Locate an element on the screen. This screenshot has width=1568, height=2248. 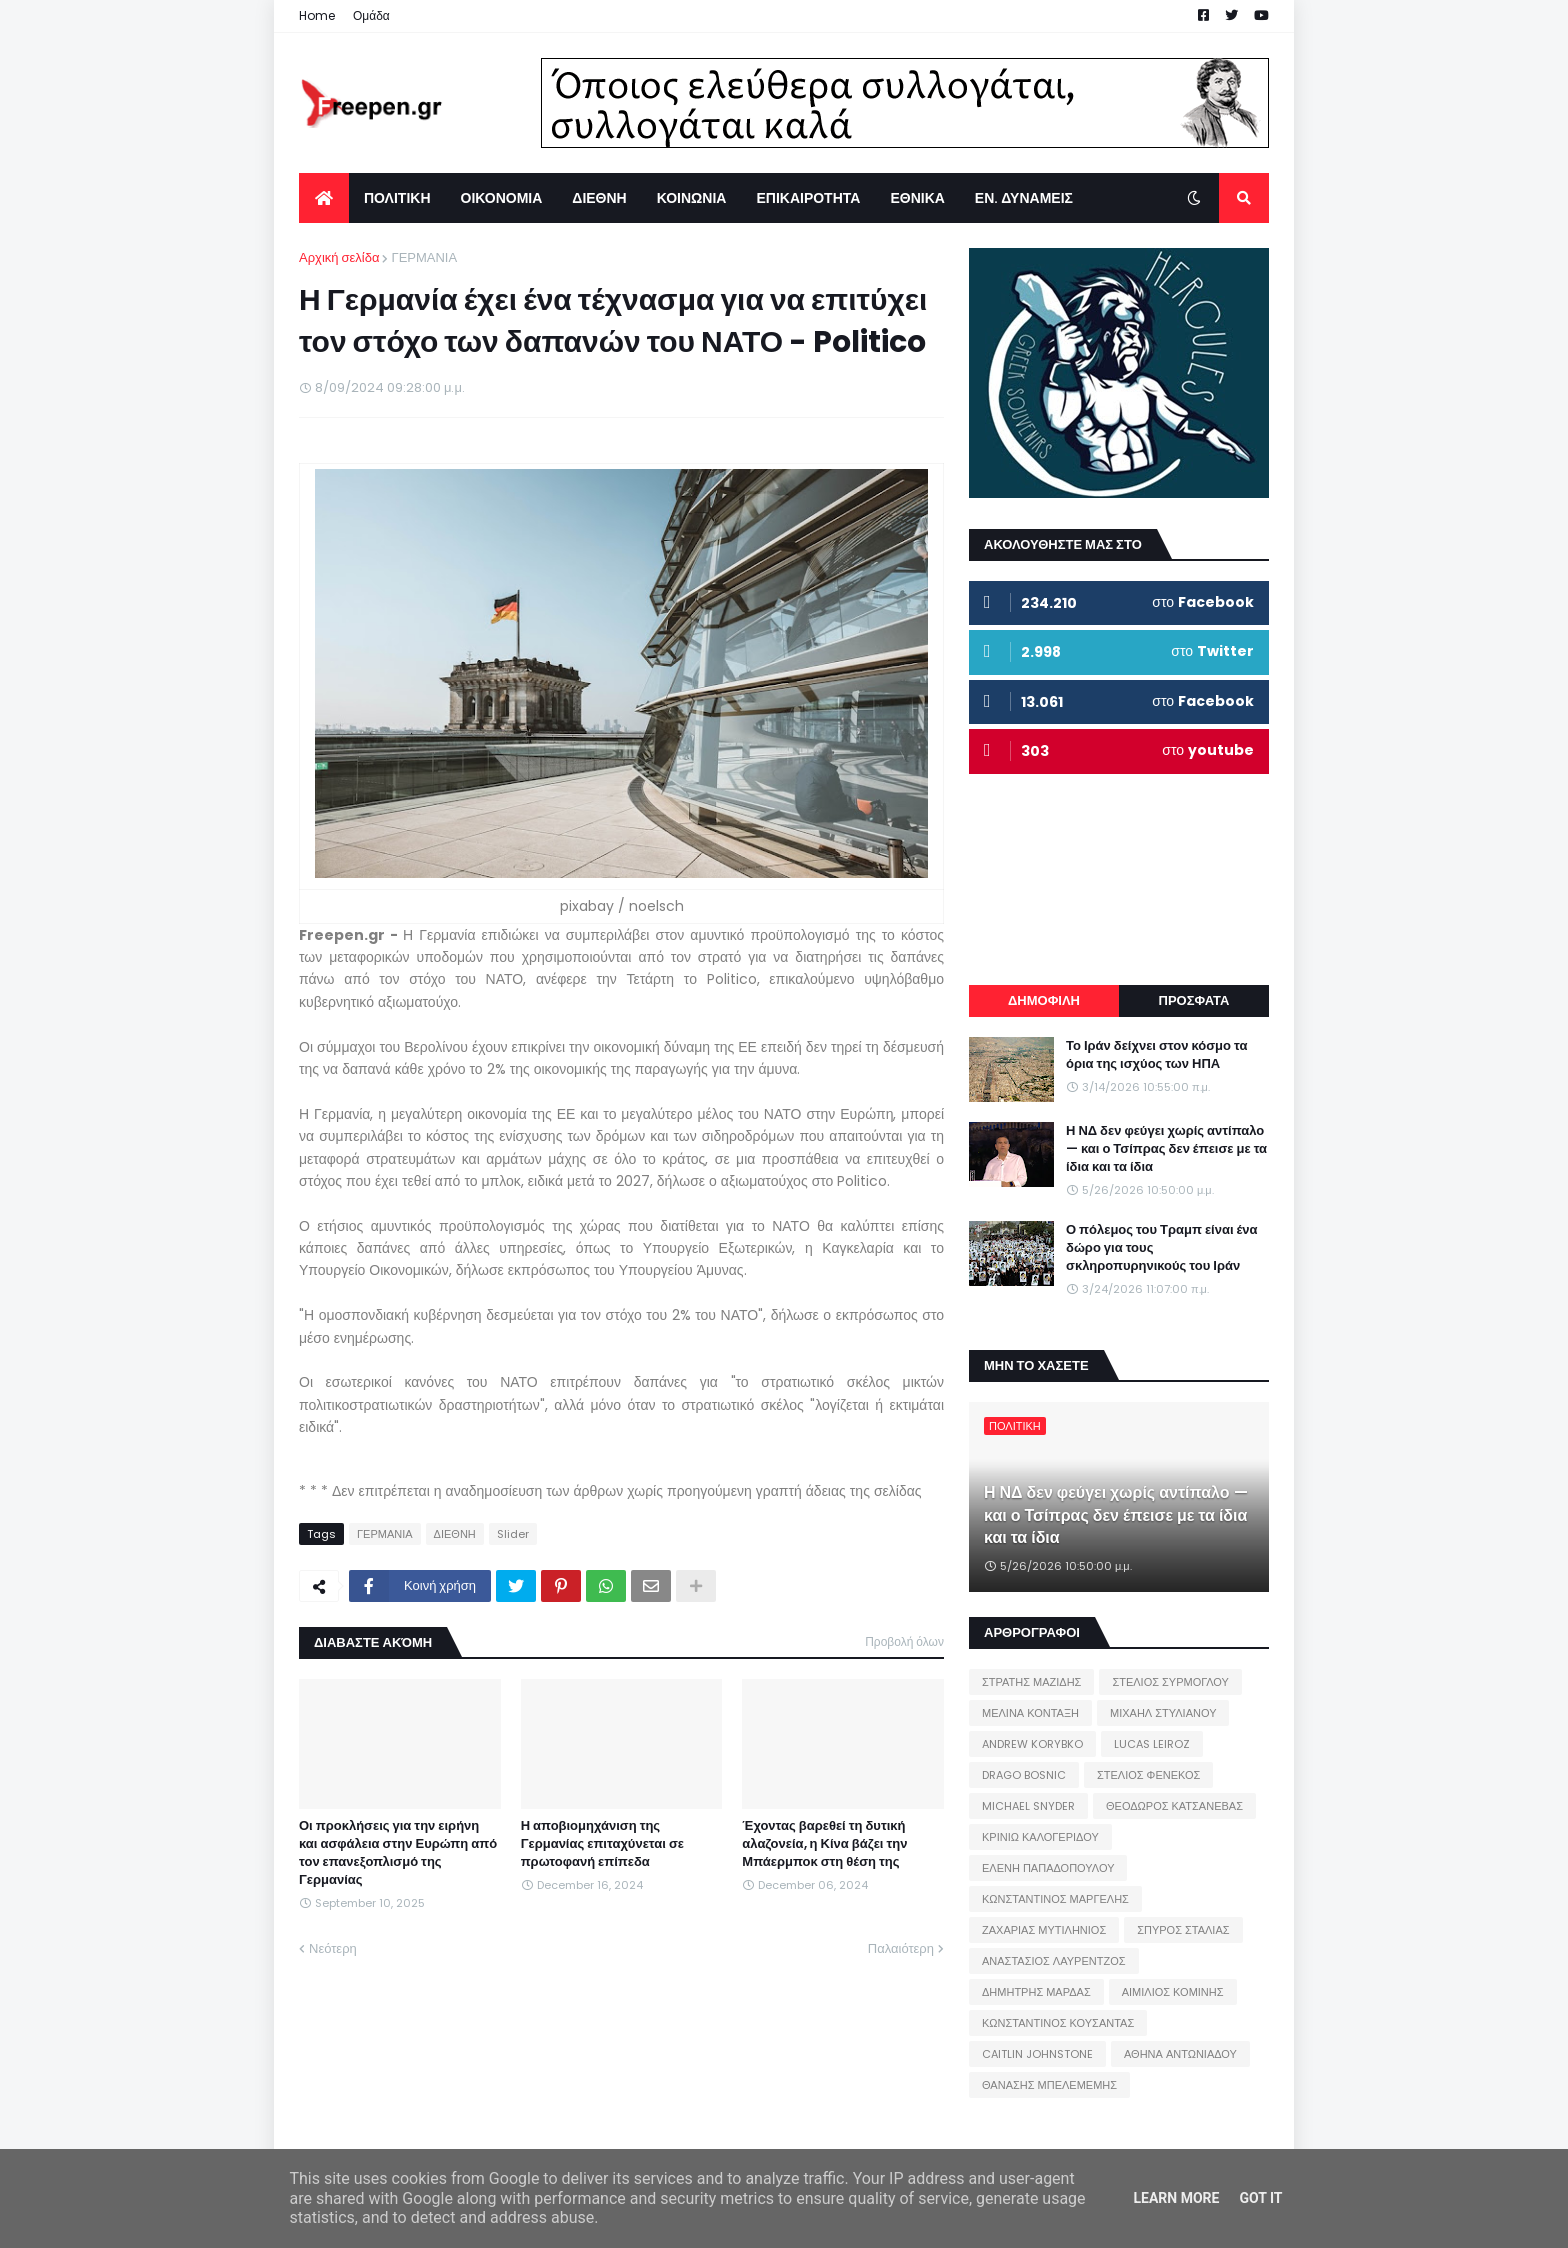
ΔΙΕΘΝΗ [menuitem] is located at coordinates (599, 198).